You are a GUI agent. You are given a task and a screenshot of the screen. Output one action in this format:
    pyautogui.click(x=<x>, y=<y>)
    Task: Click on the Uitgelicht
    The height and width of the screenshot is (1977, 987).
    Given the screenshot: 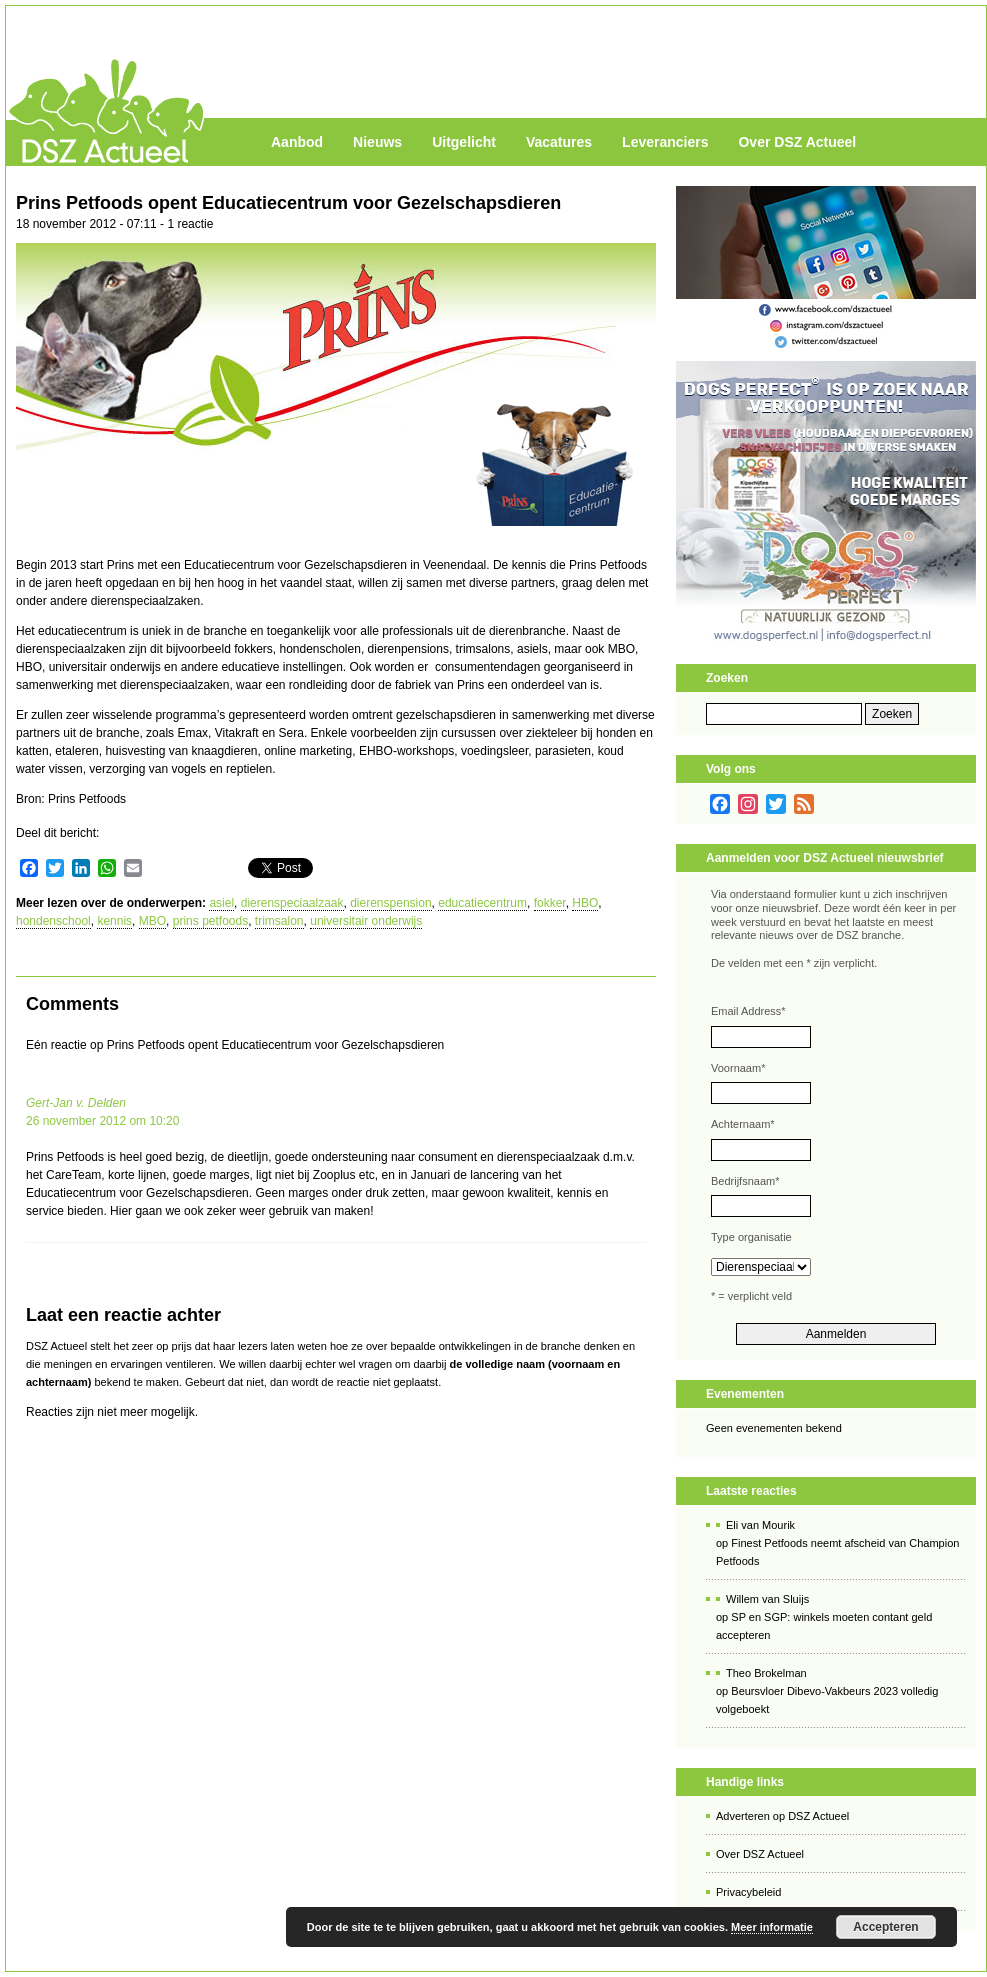 What is the action you would take?
    pyautogui.click(x=464, y=142)
    